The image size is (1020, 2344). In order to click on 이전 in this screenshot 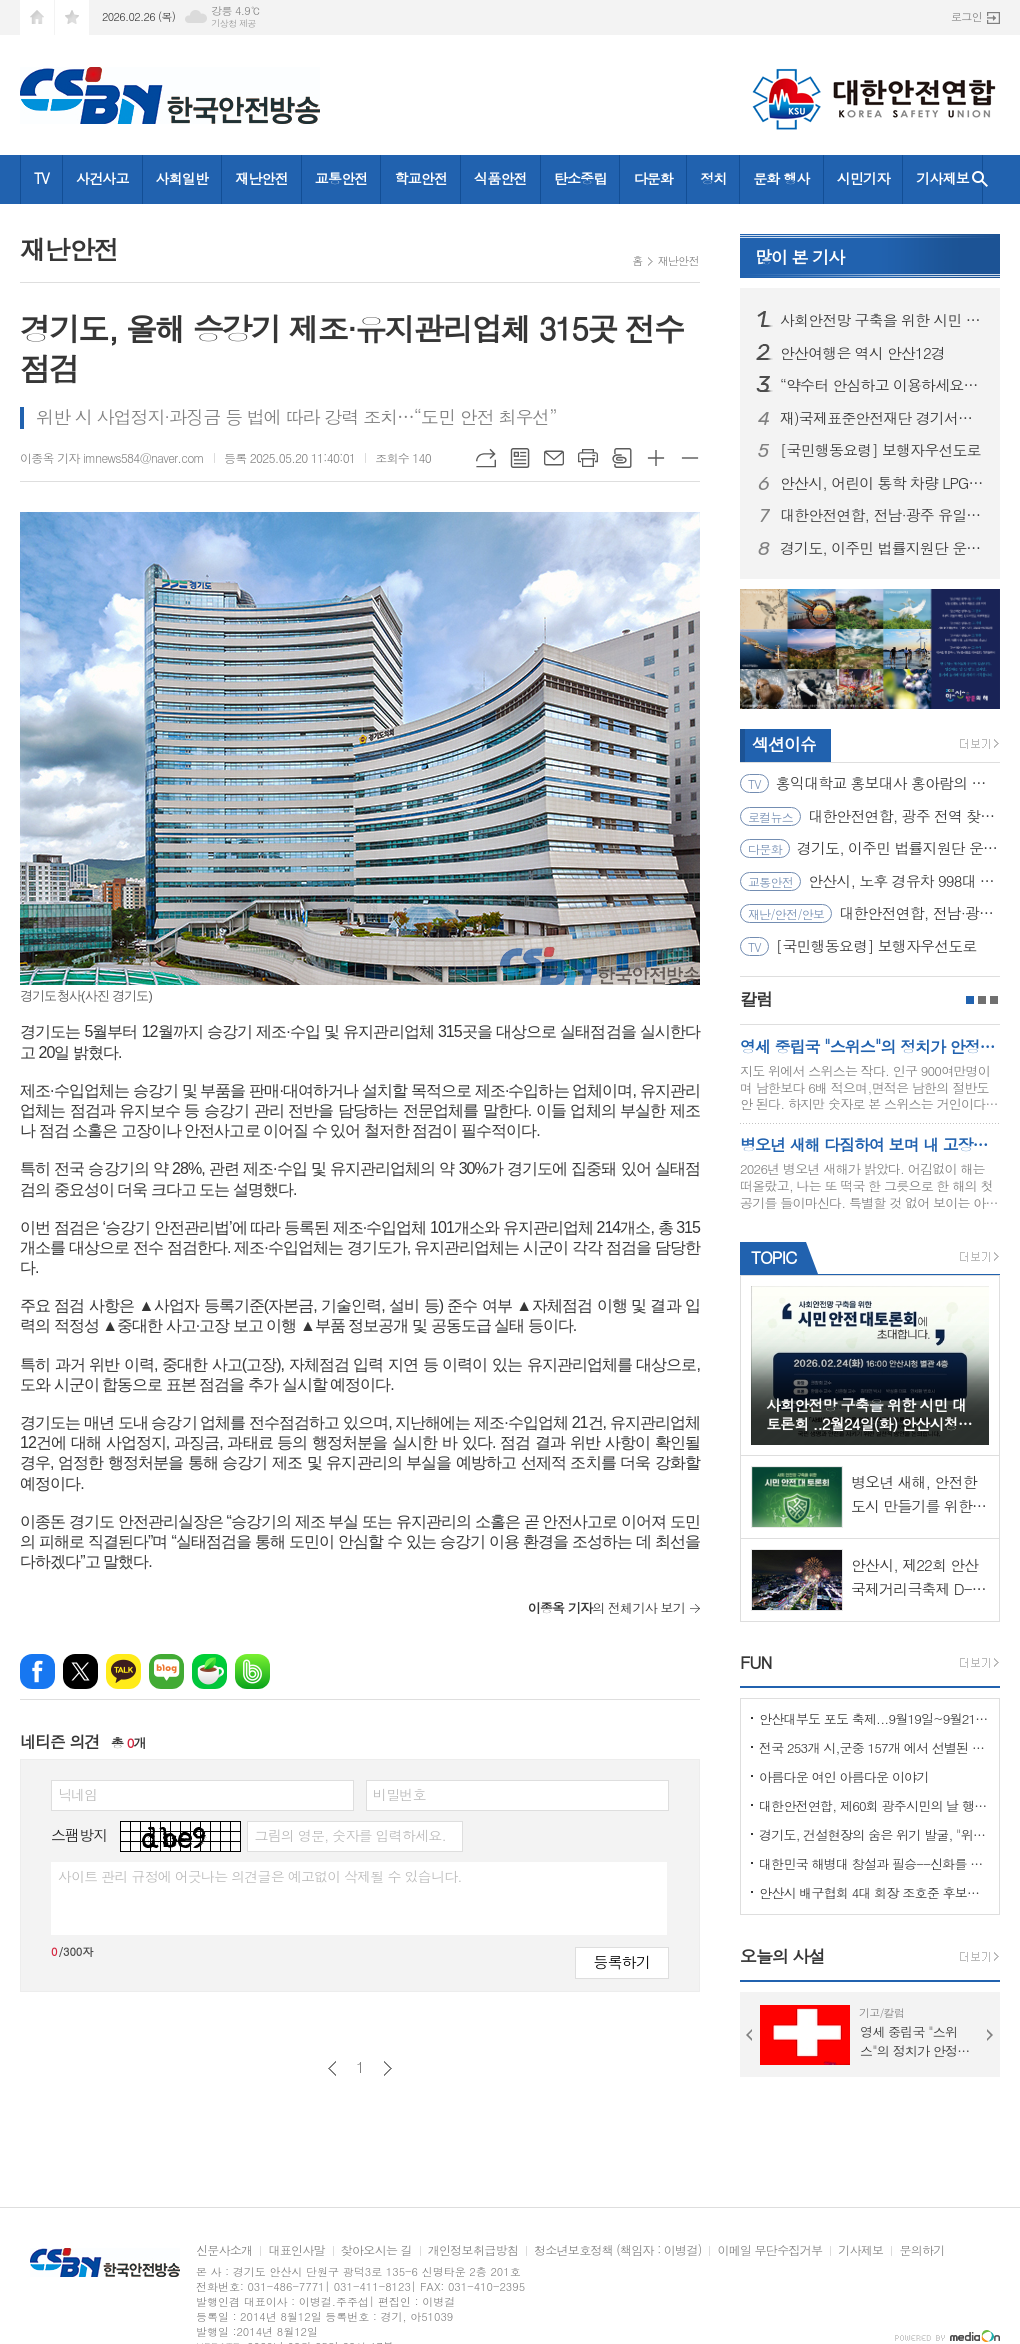, I will do `click(332, 2068)`.